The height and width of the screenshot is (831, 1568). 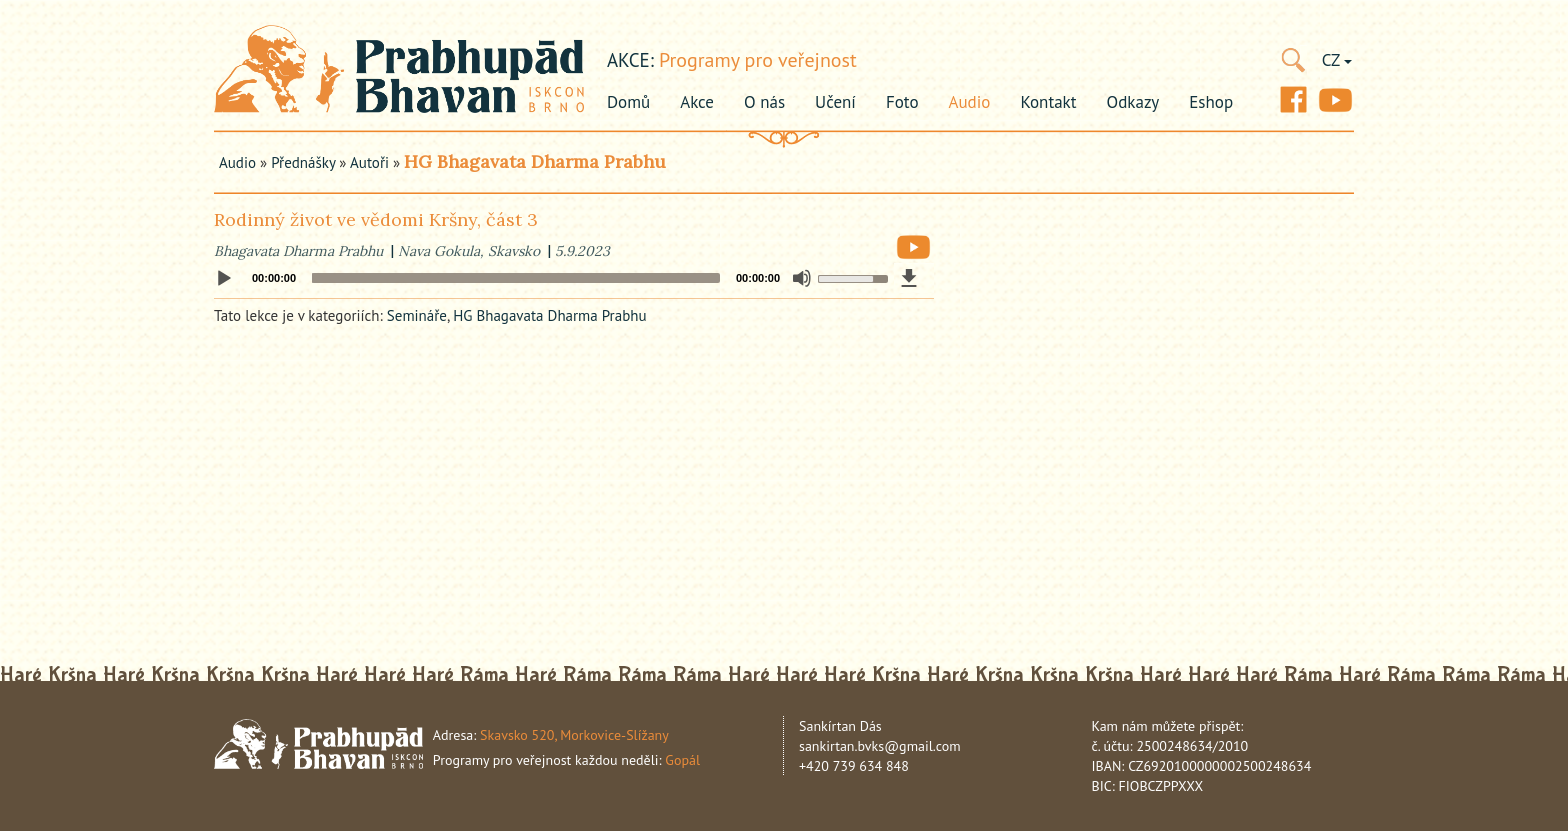 What do you see at coordinates (1133, 102) in the screenshot?
I see `Odkazy` at bounding box center [1133, 102].